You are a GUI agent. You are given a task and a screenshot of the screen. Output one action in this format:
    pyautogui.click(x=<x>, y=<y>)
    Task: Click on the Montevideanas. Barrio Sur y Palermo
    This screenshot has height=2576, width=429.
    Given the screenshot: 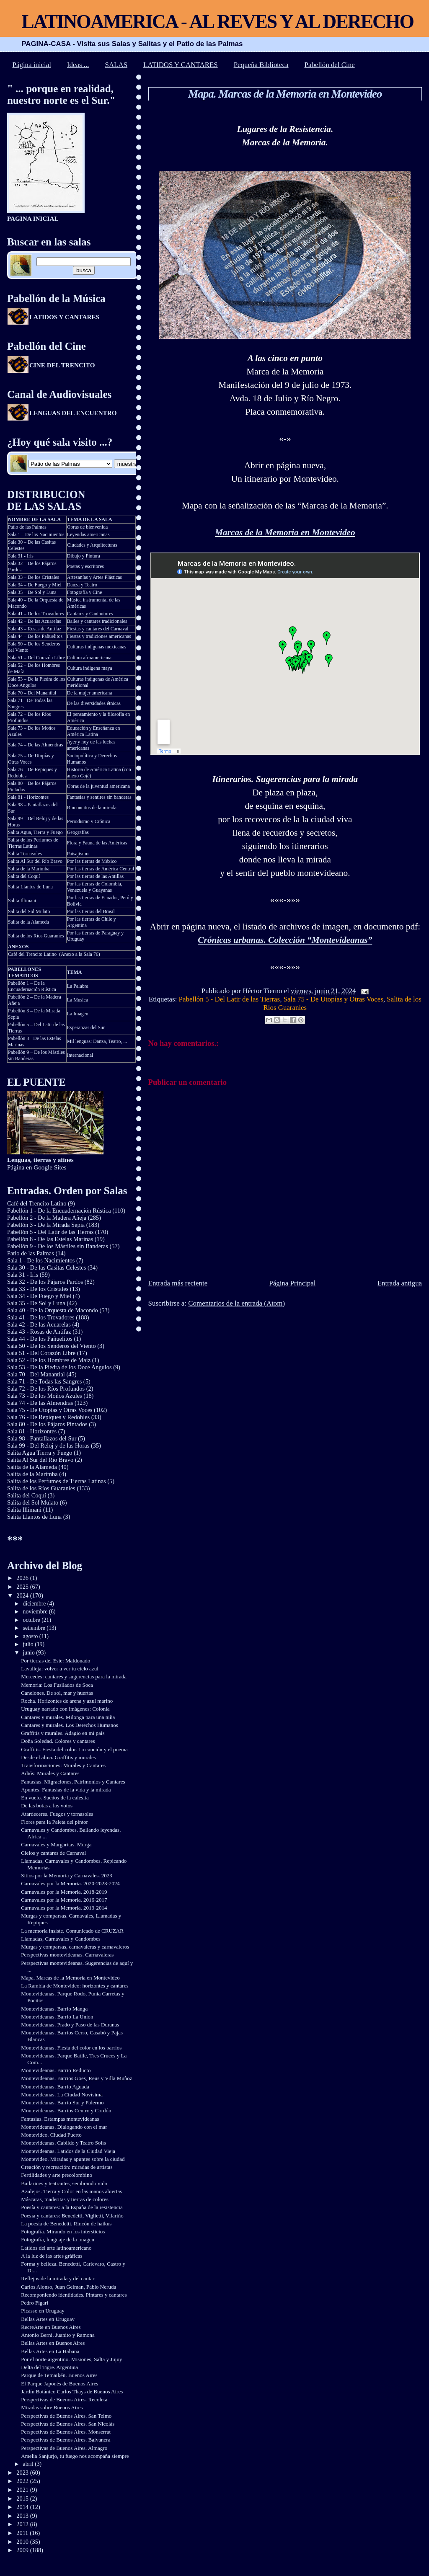 What is the action you would take?
    pyautogui.click(x=62, y=2102)
    